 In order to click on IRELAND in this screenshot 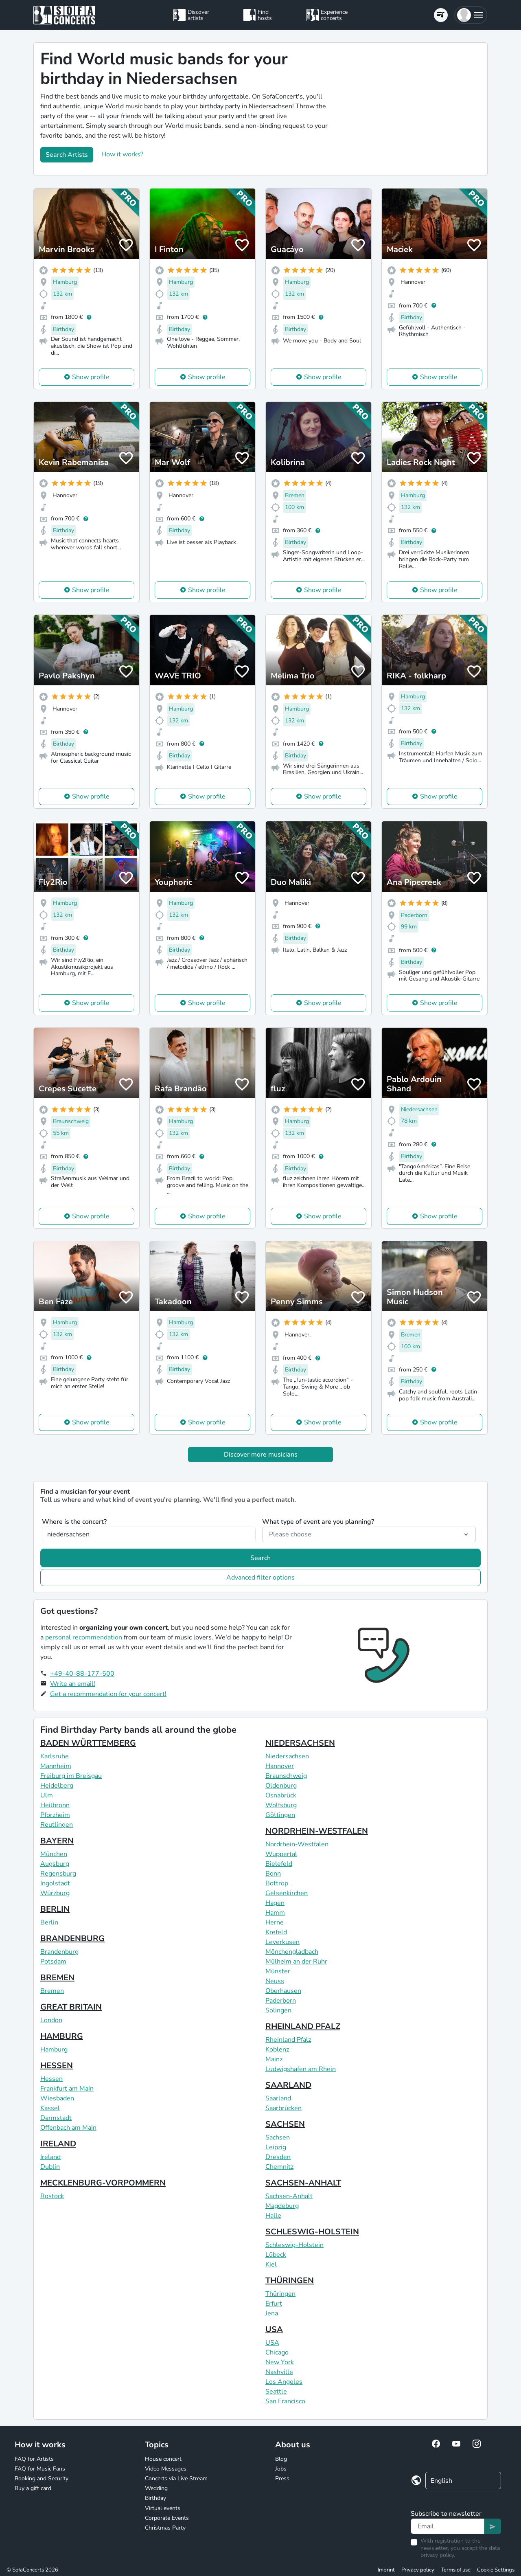, I will do `click(58, 2143)`.